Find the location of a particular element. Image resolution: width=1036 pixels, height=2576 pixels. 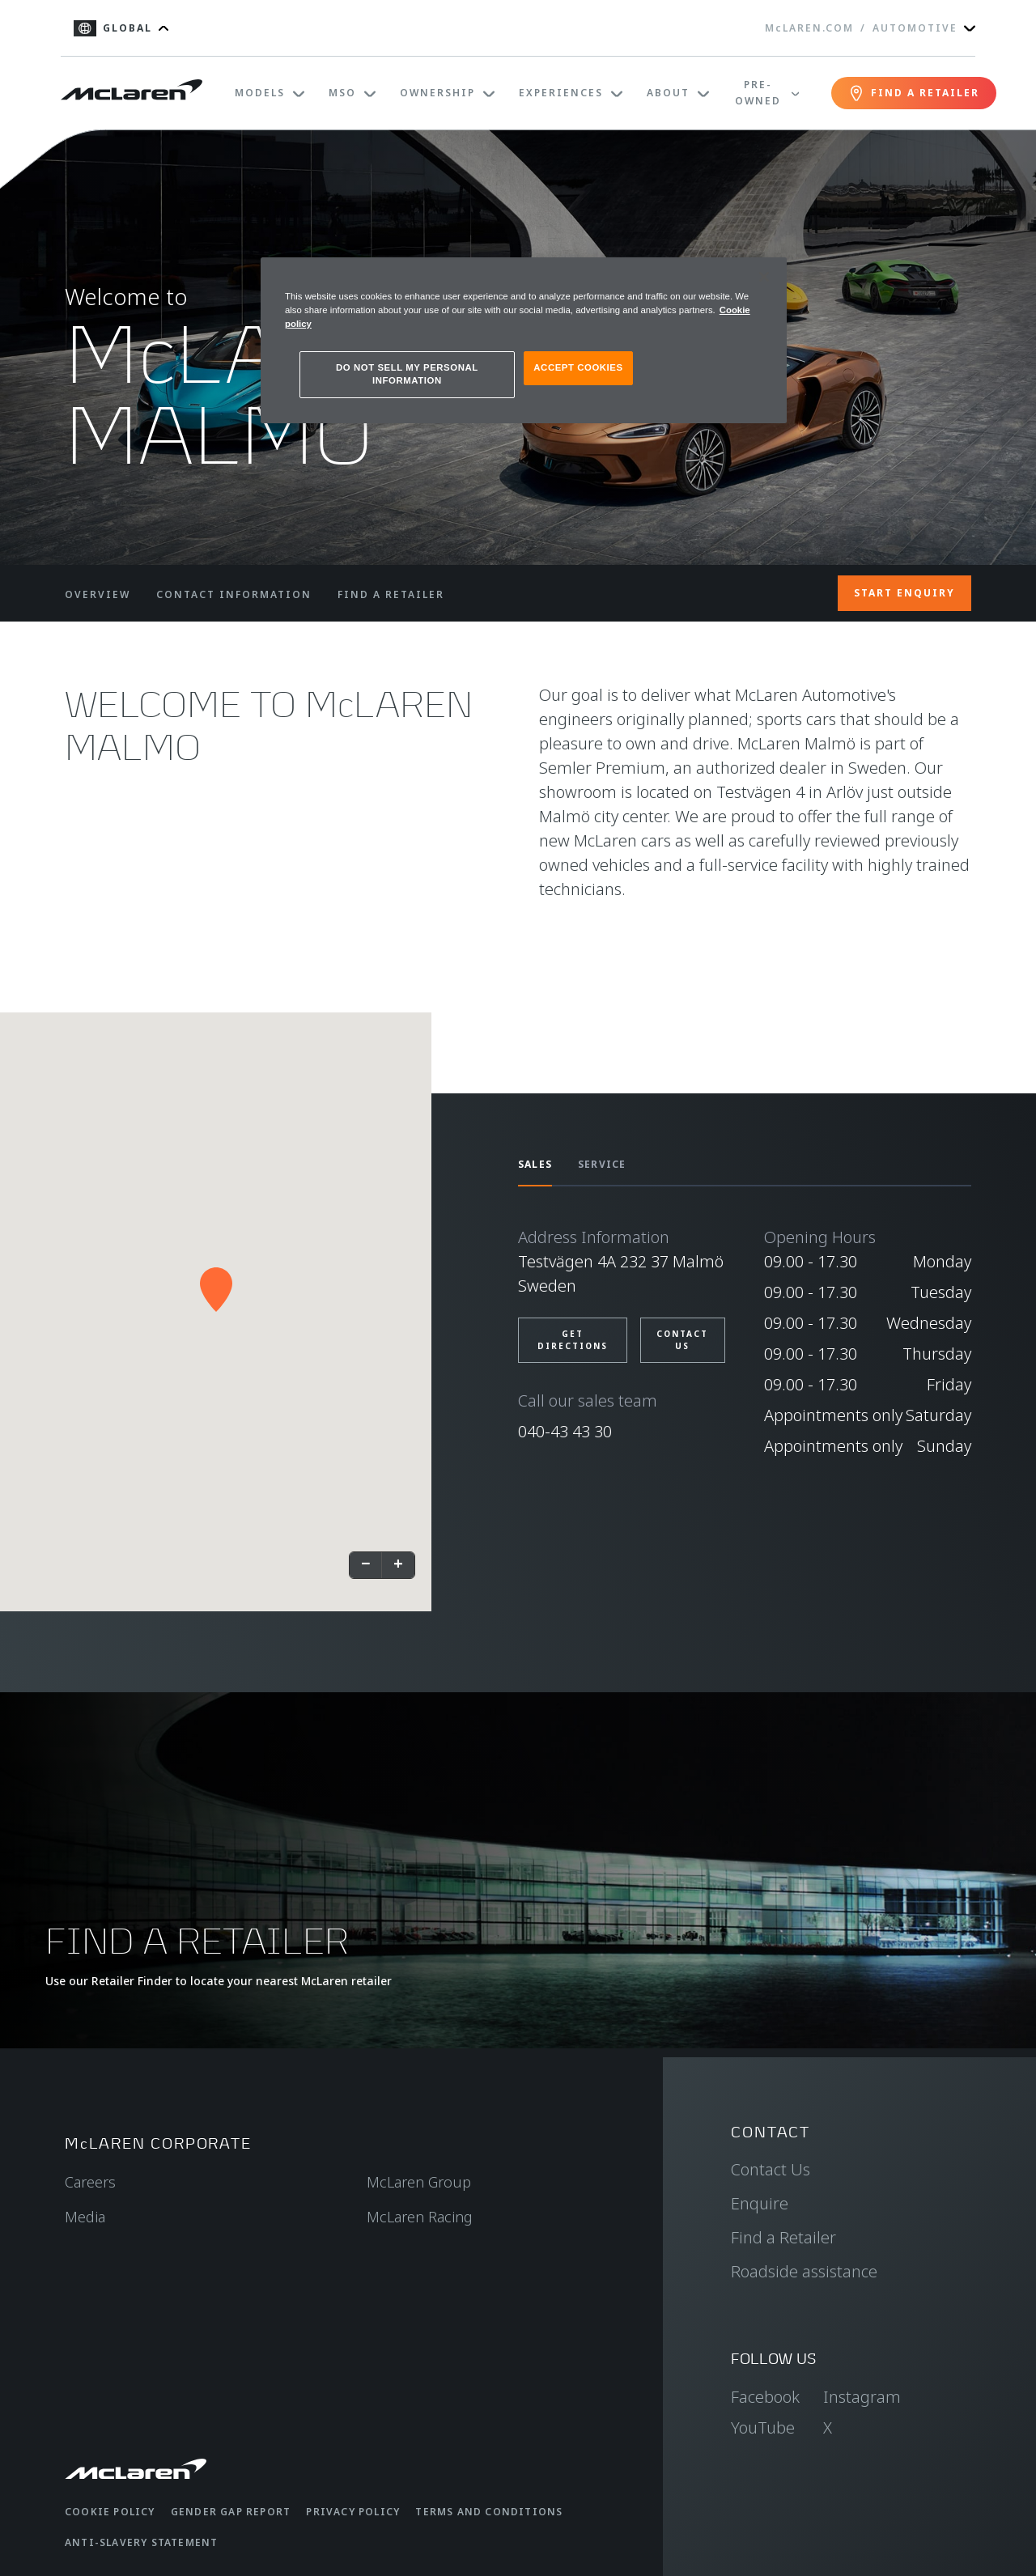

YouTube is located at coordinates (763, 2427).